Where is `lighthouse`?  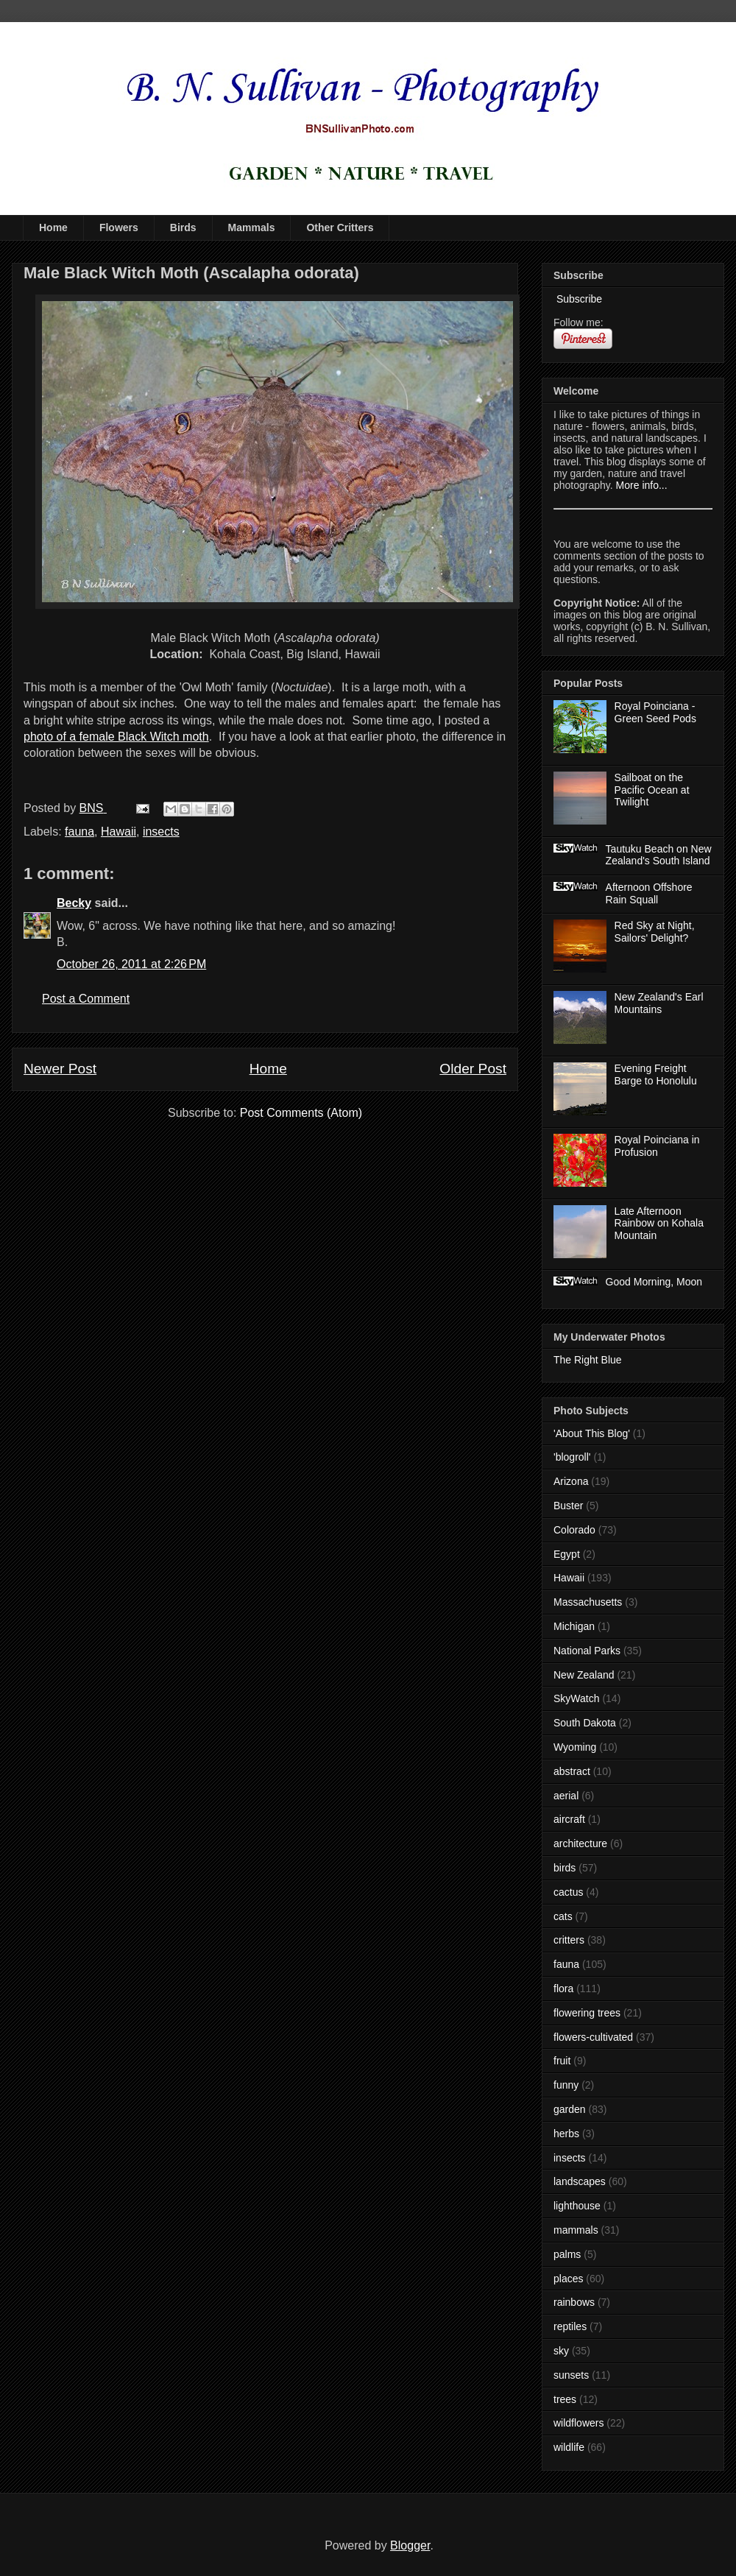 lighthouse is located at coordinates (577, 2206).